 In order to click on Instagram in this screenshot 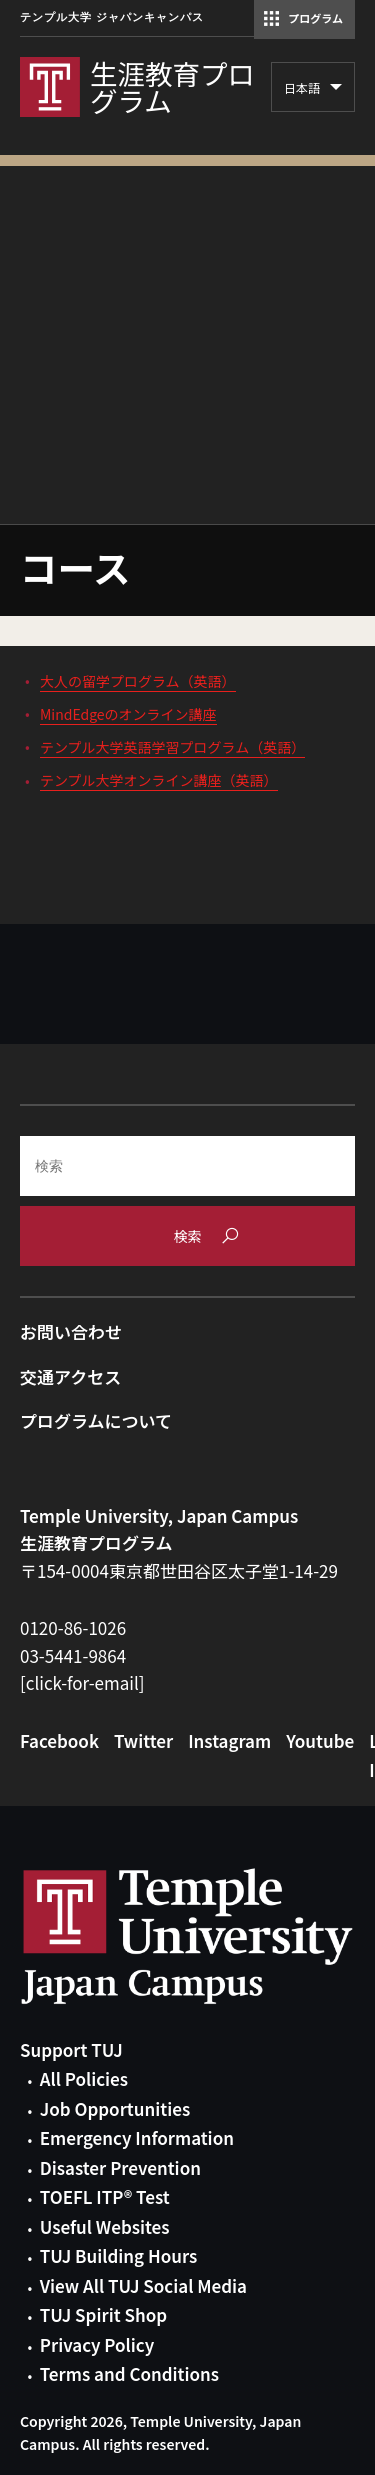, I will do `click(229, 1740)`.